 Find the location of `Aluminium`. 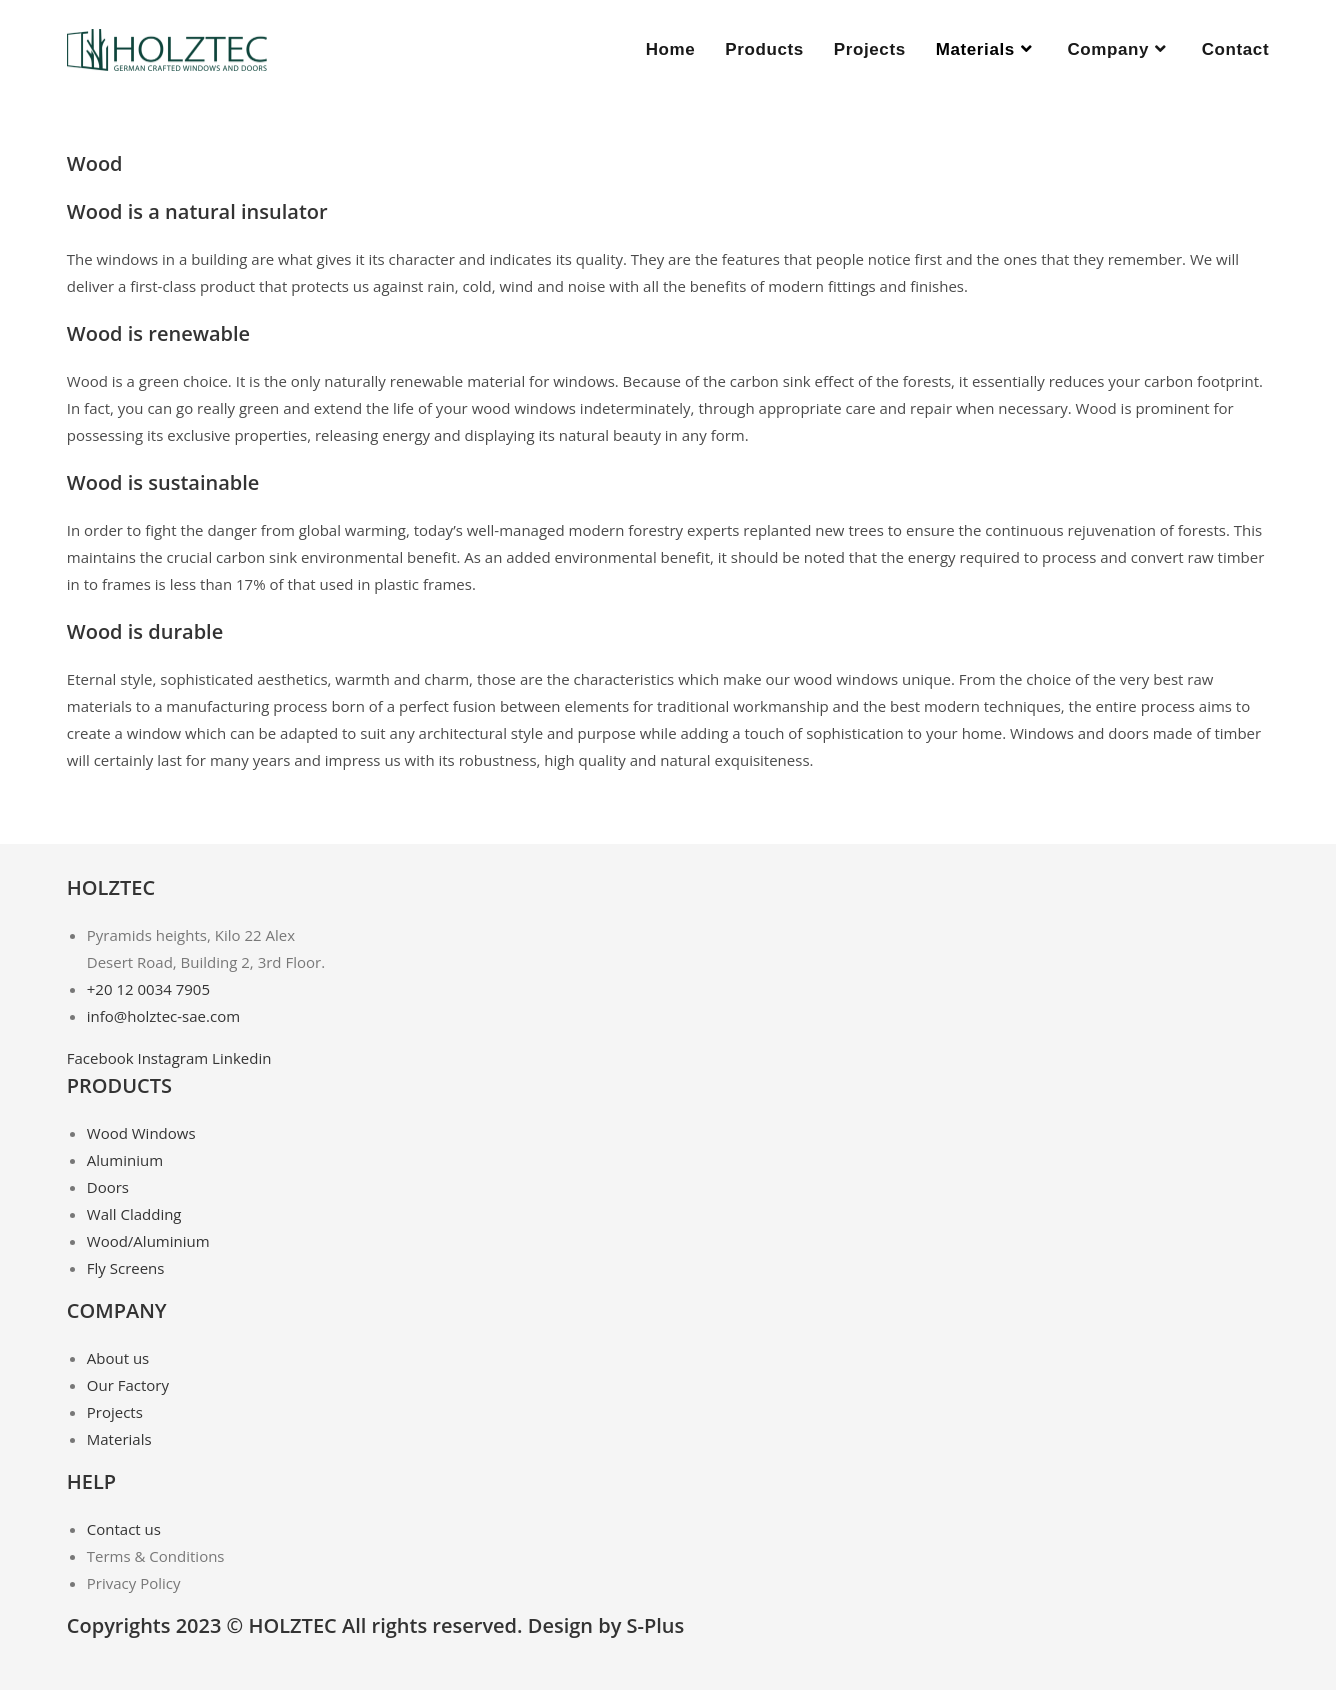

Aluminium is located at coordinates (125, 1160).